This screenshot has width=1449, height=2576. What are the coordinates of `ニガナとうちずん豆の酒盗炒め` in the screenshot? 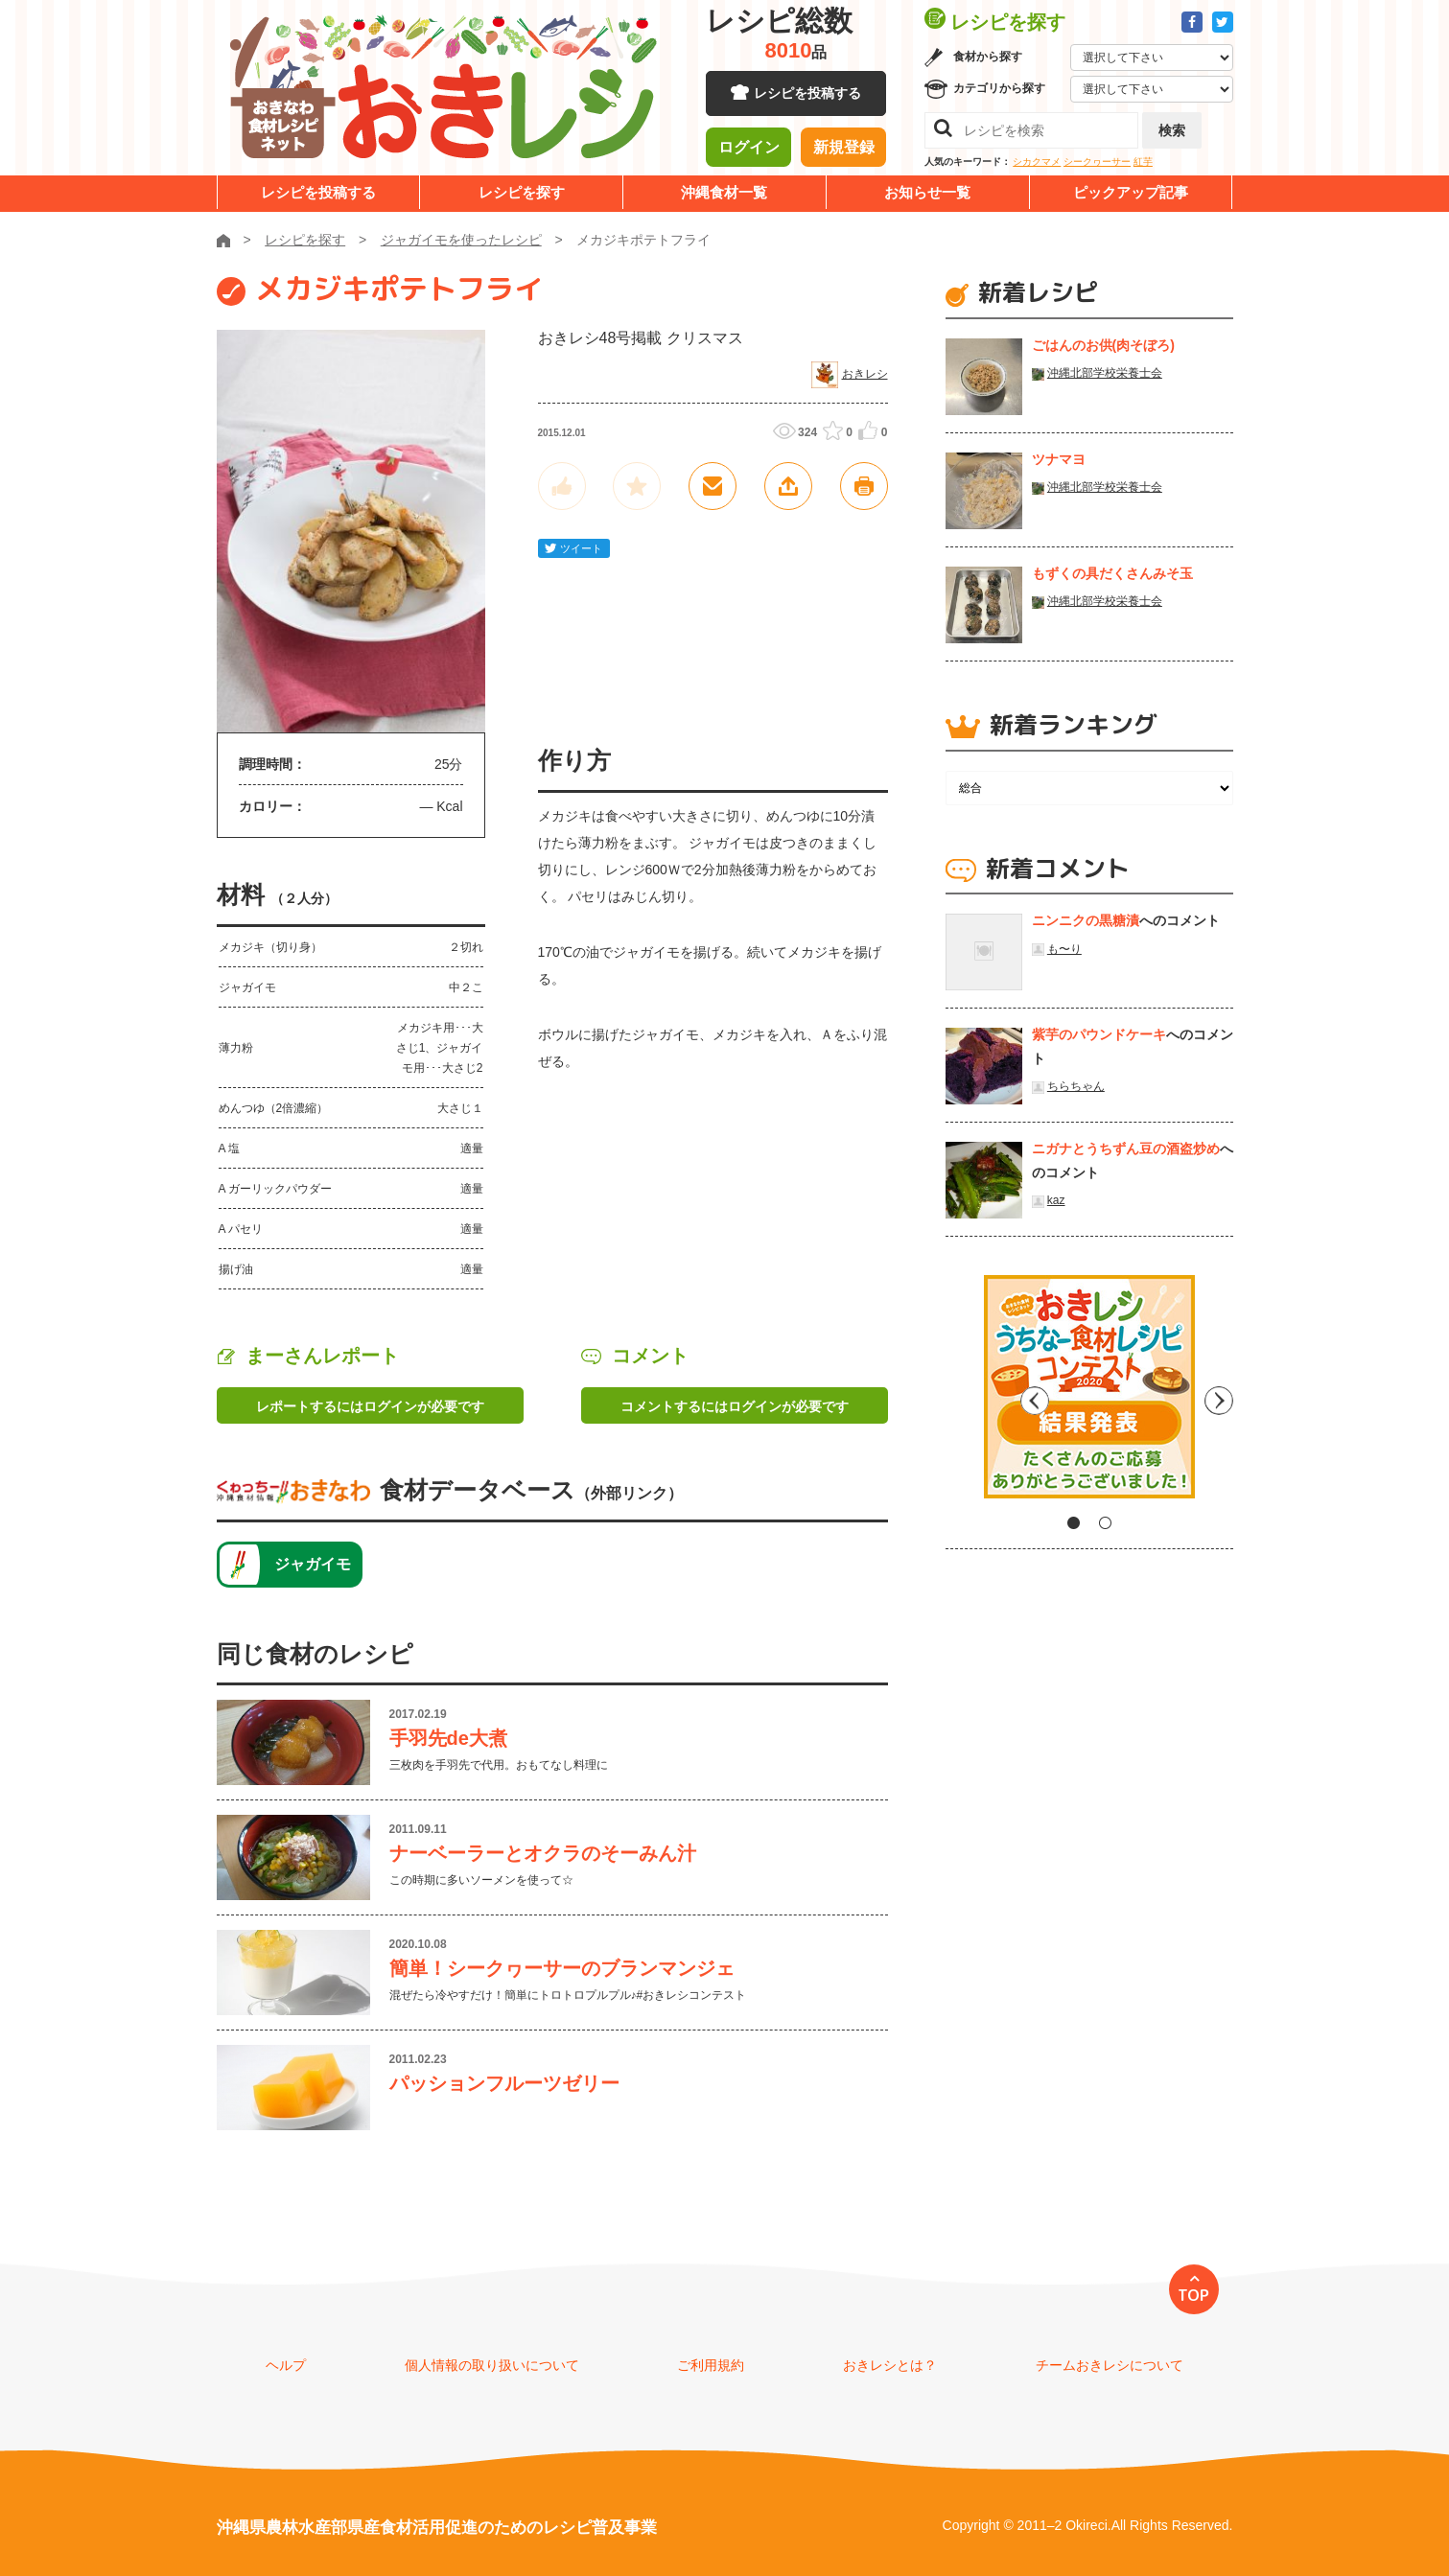 It's located at (1126, 1148).